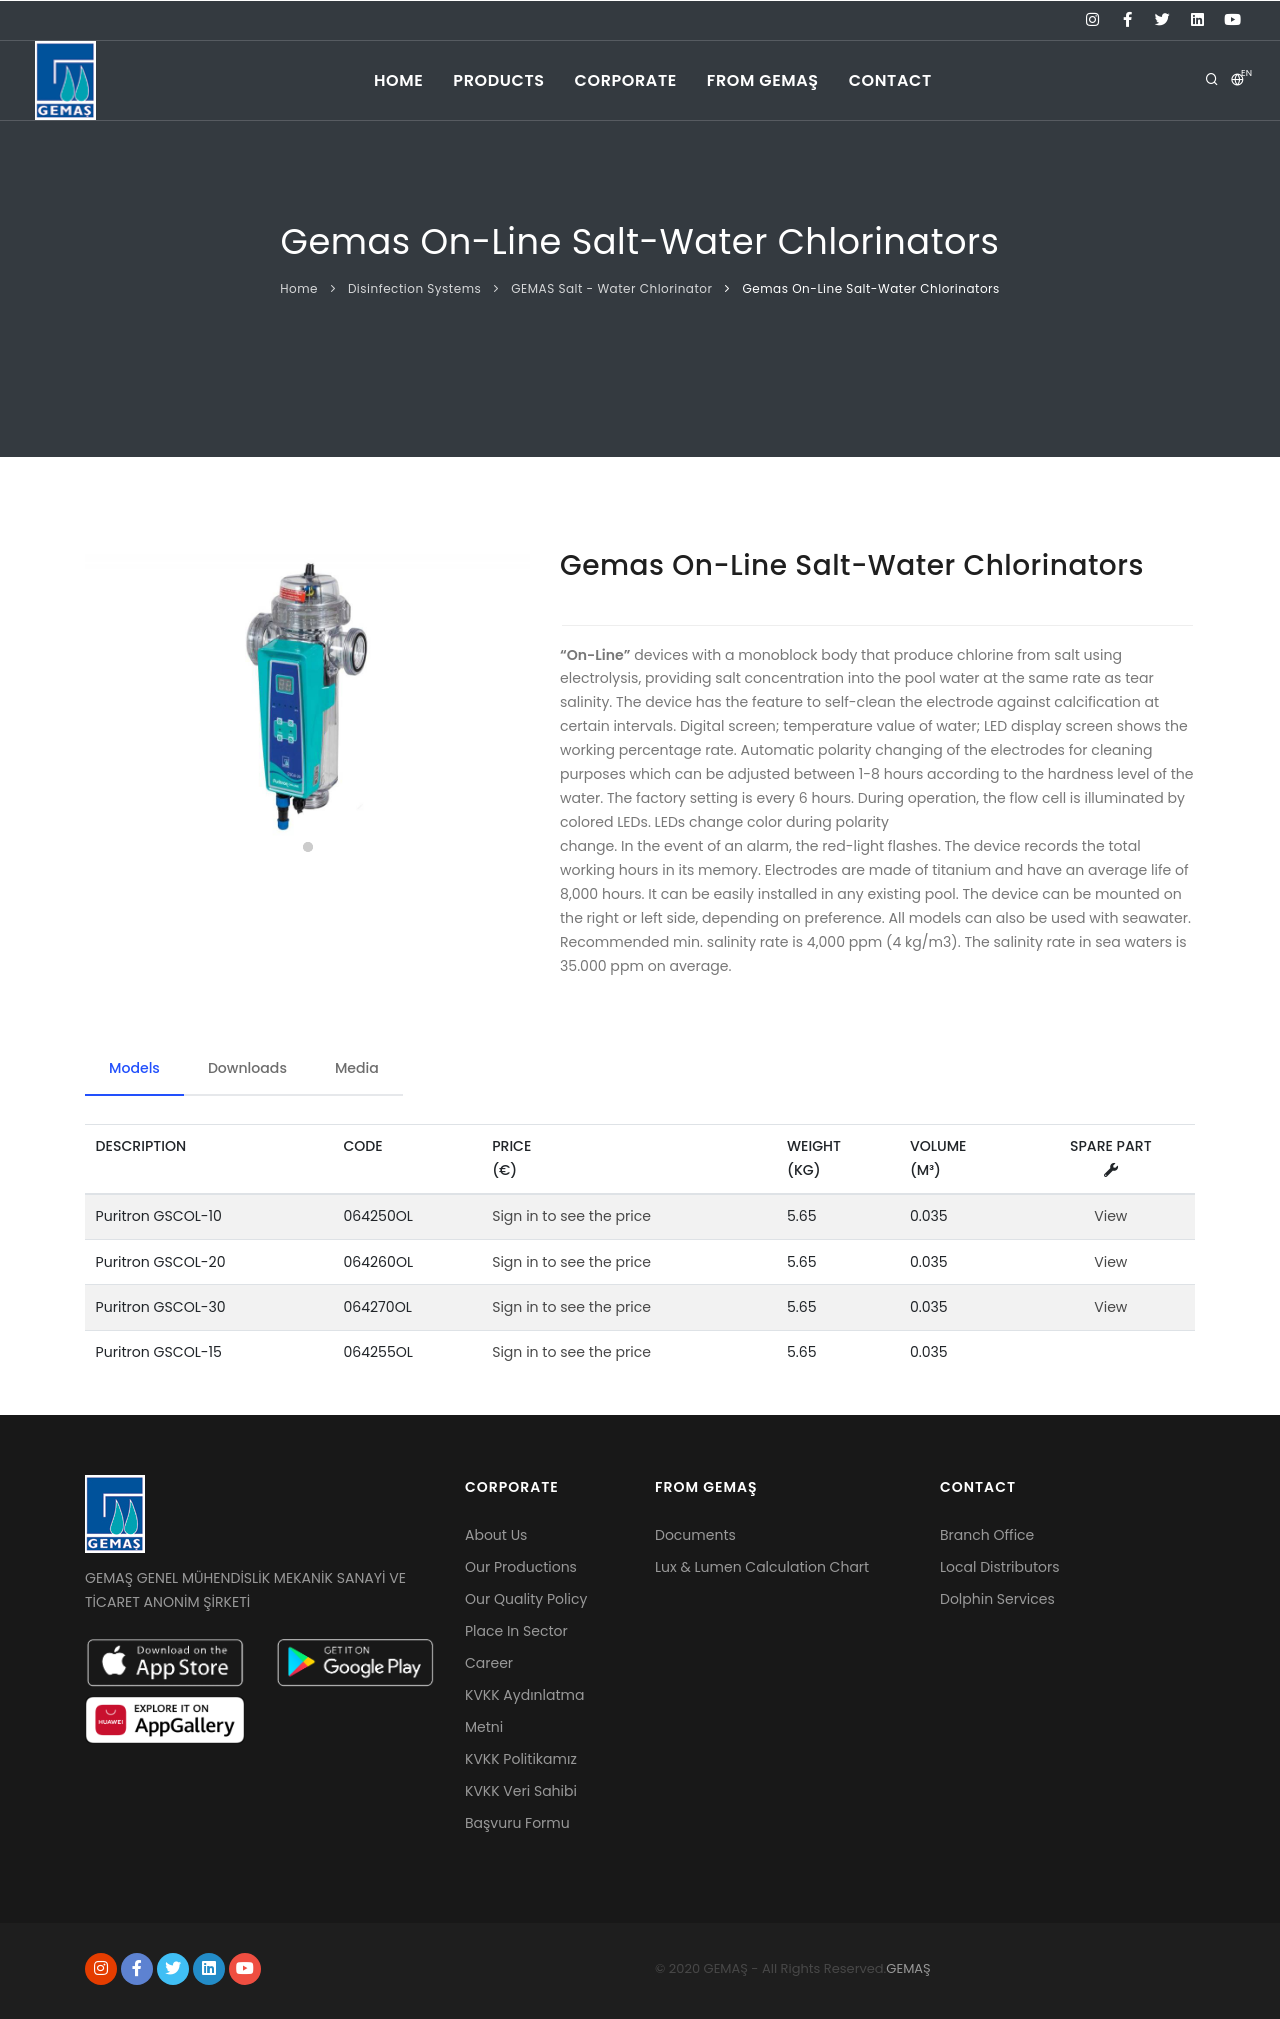 Image resolution: width=1280 pixels, height=2019 pixels. I want to click on Documents, so click(695, 1535).